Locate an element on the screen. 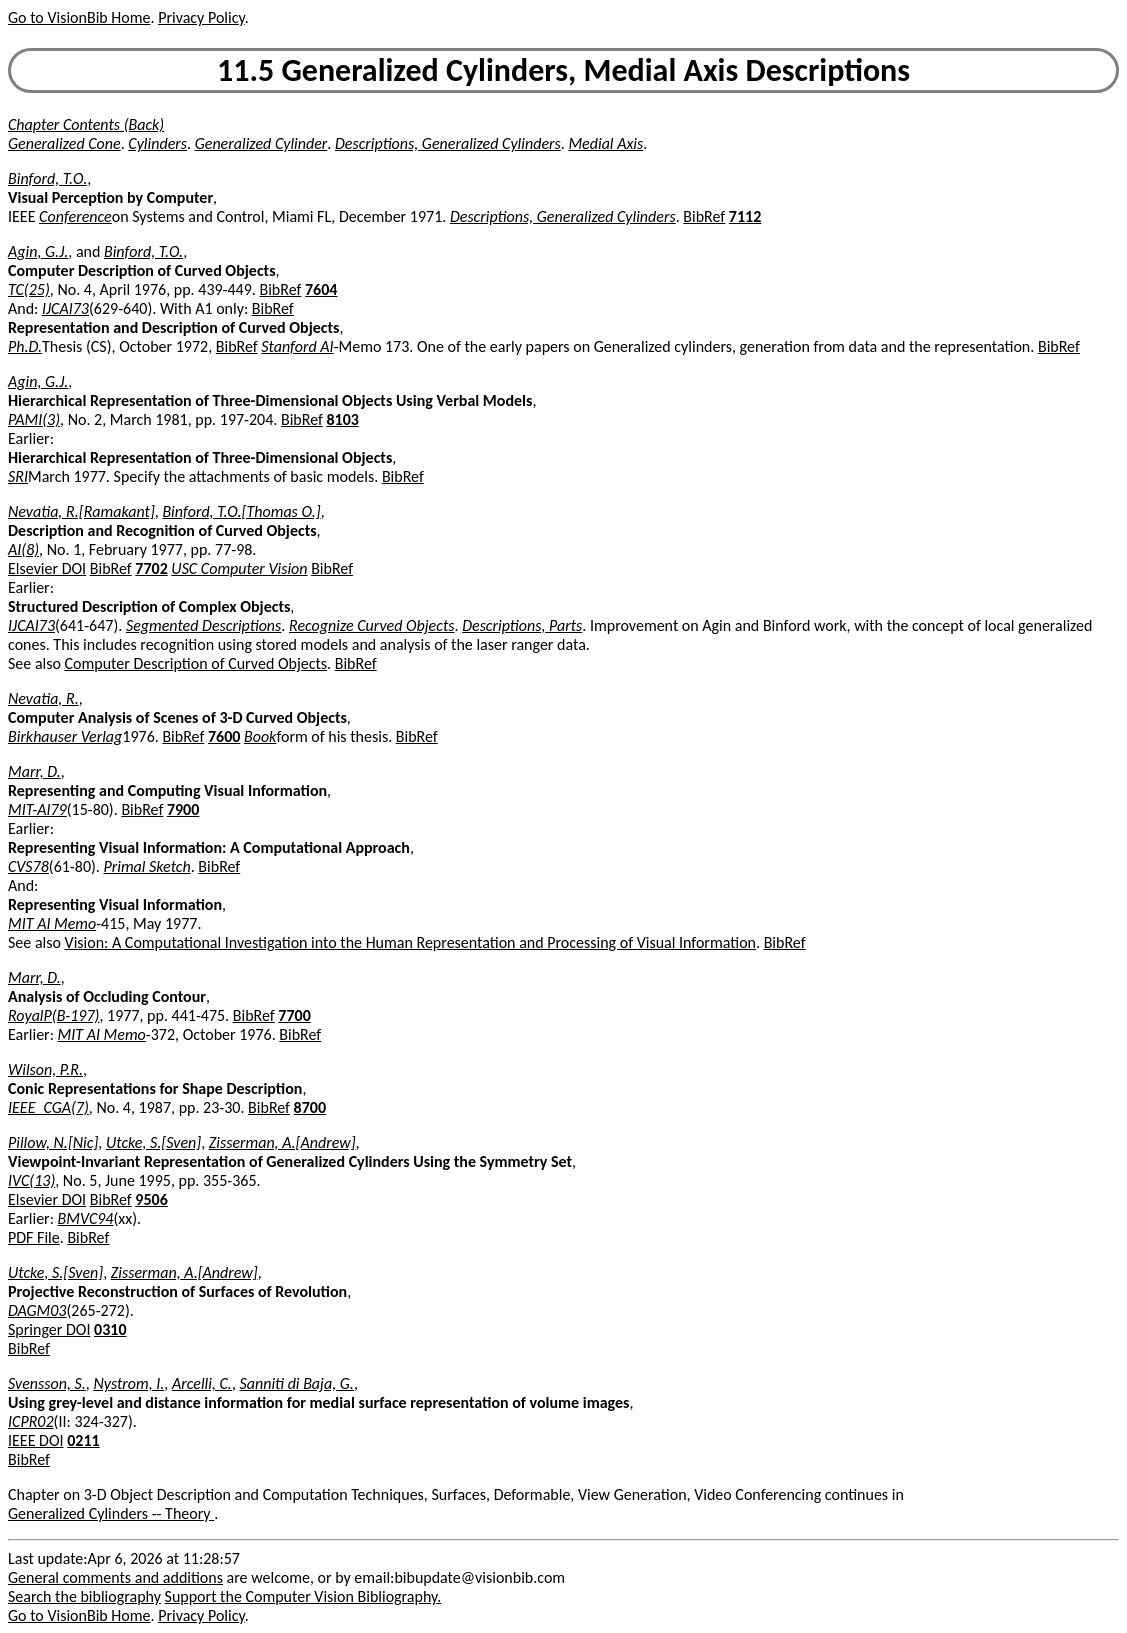  Chapter Contents (Back) is located at coordinates (86, 124).